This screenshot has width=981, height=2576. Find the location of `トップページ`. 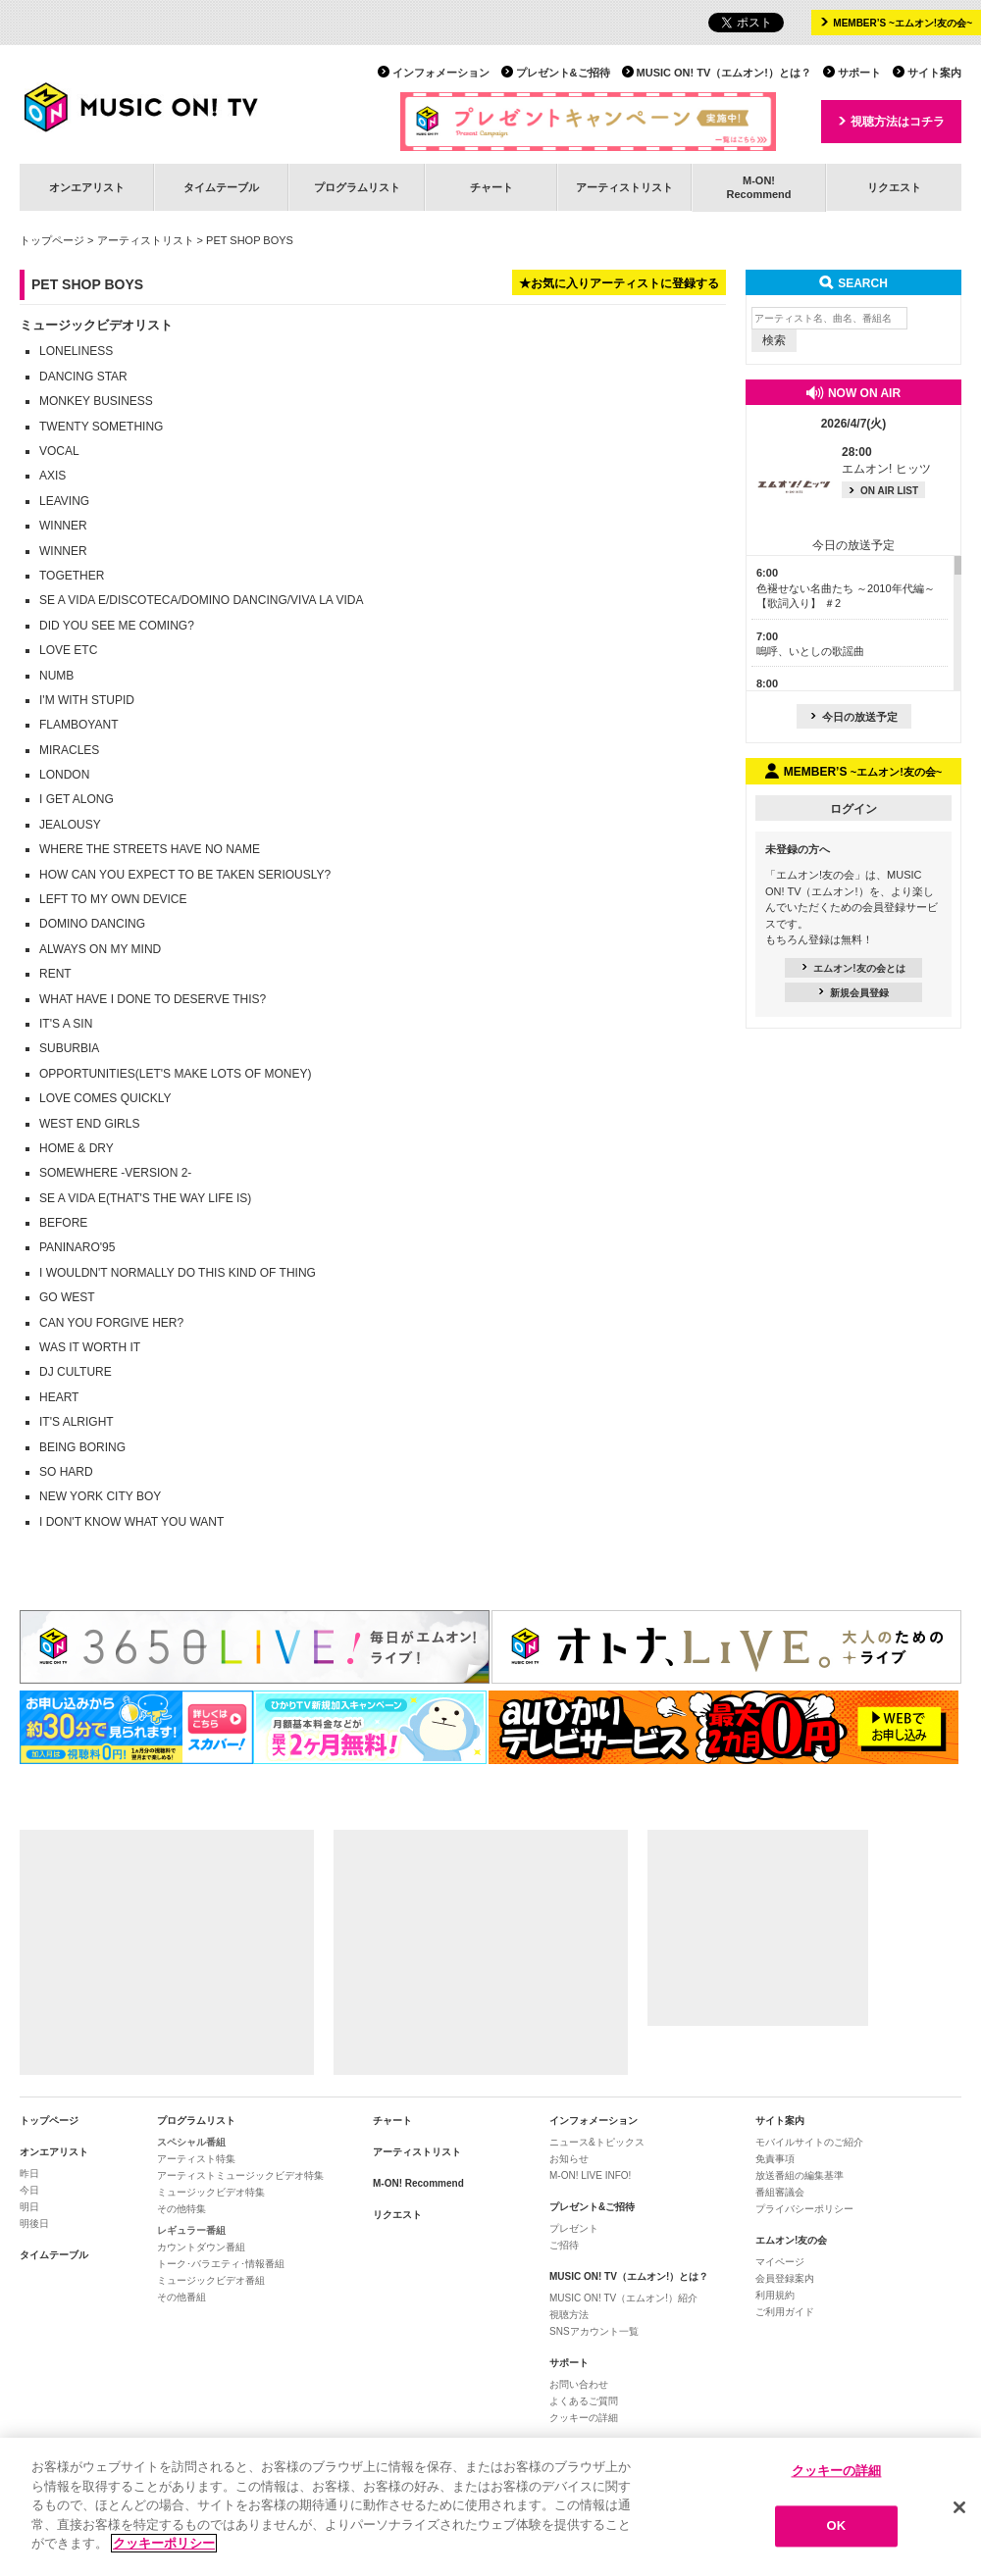

トップページ is located at coordinates (52, 240).